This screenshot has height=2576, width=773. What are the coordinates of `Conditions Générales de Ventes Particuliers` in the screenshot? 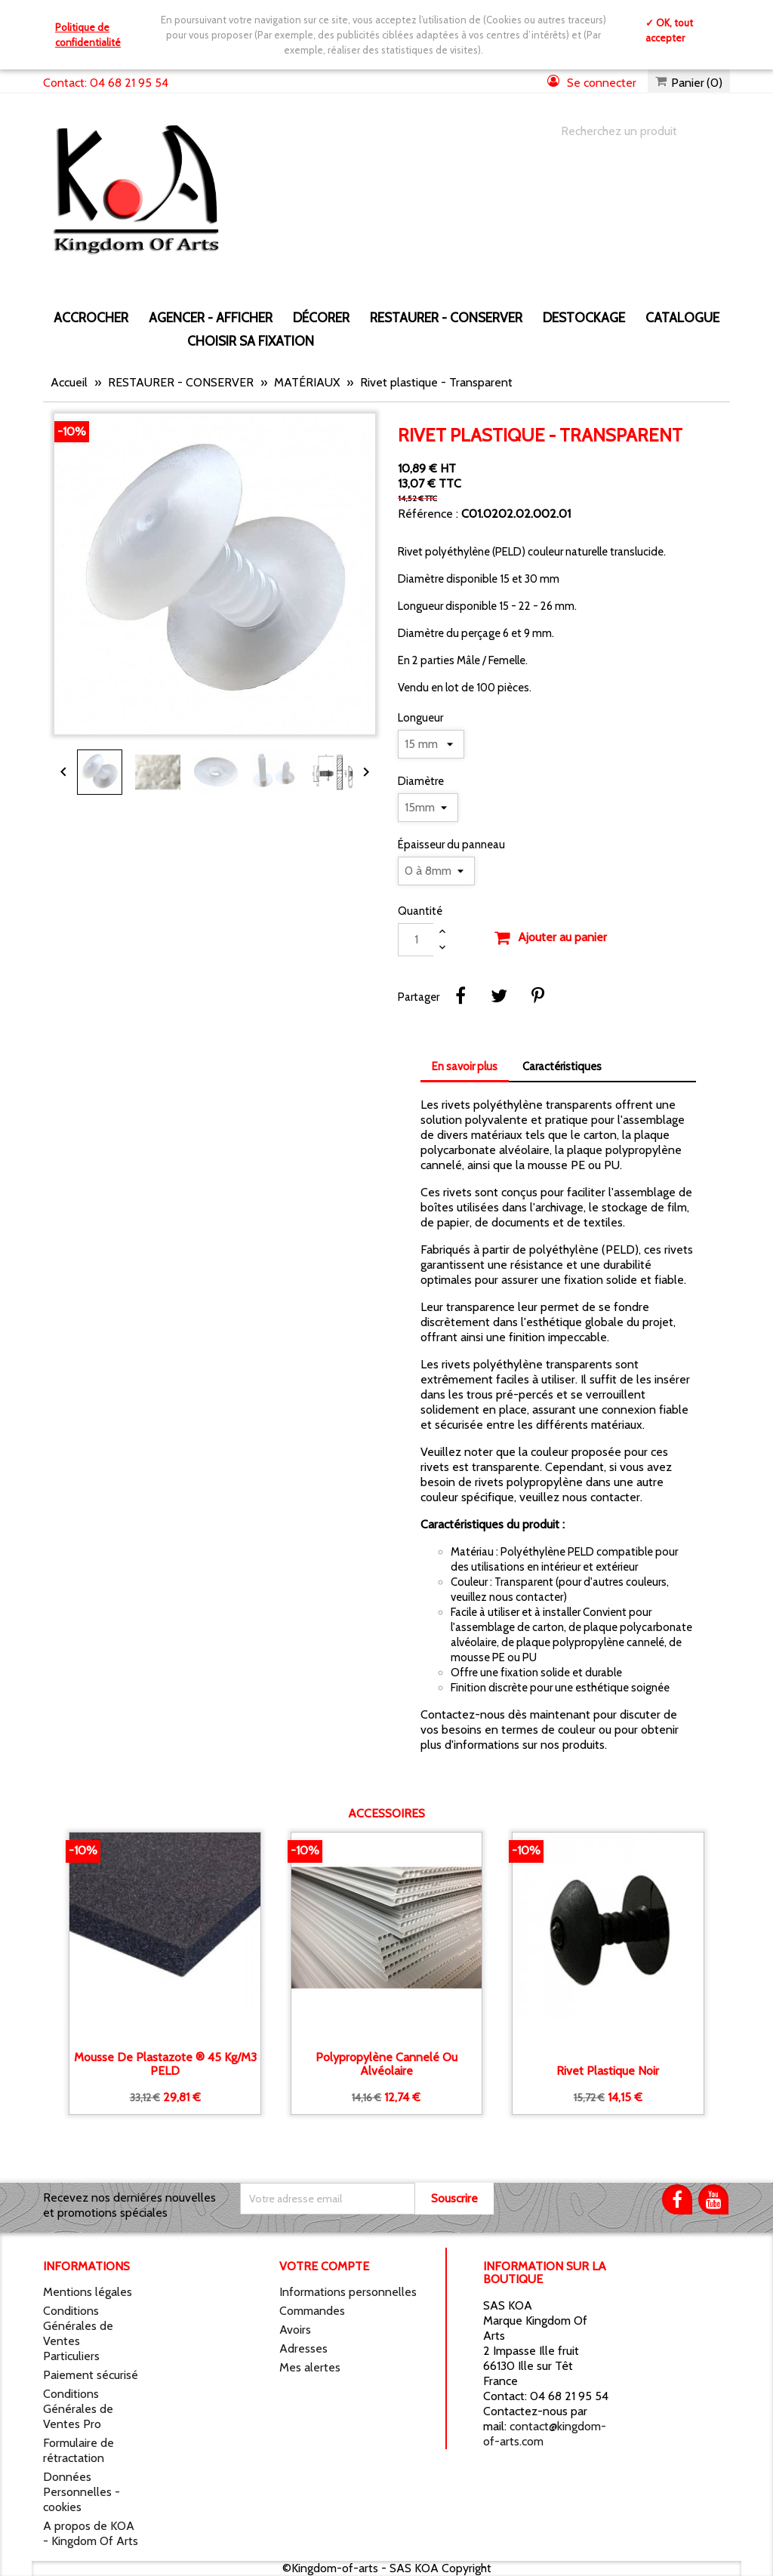 It's located at (78, 2333).